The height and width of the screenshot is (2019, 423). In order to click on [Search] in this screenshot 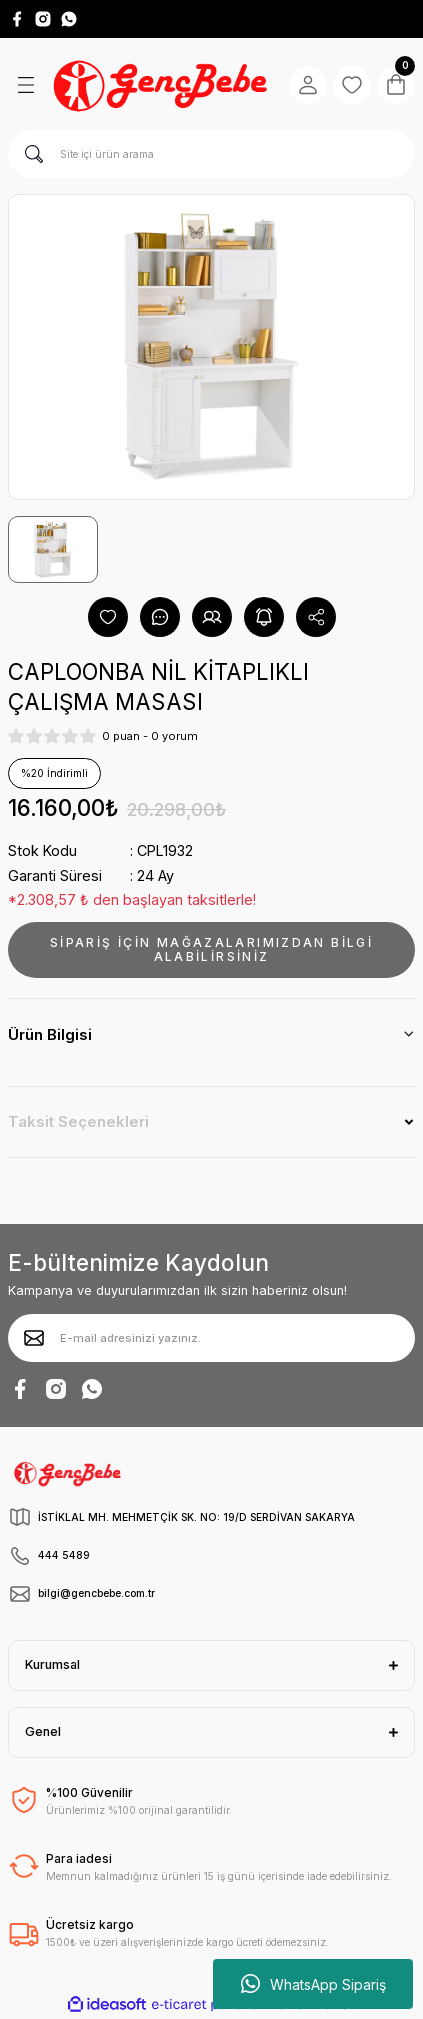, I will do `click(211, 154)`.